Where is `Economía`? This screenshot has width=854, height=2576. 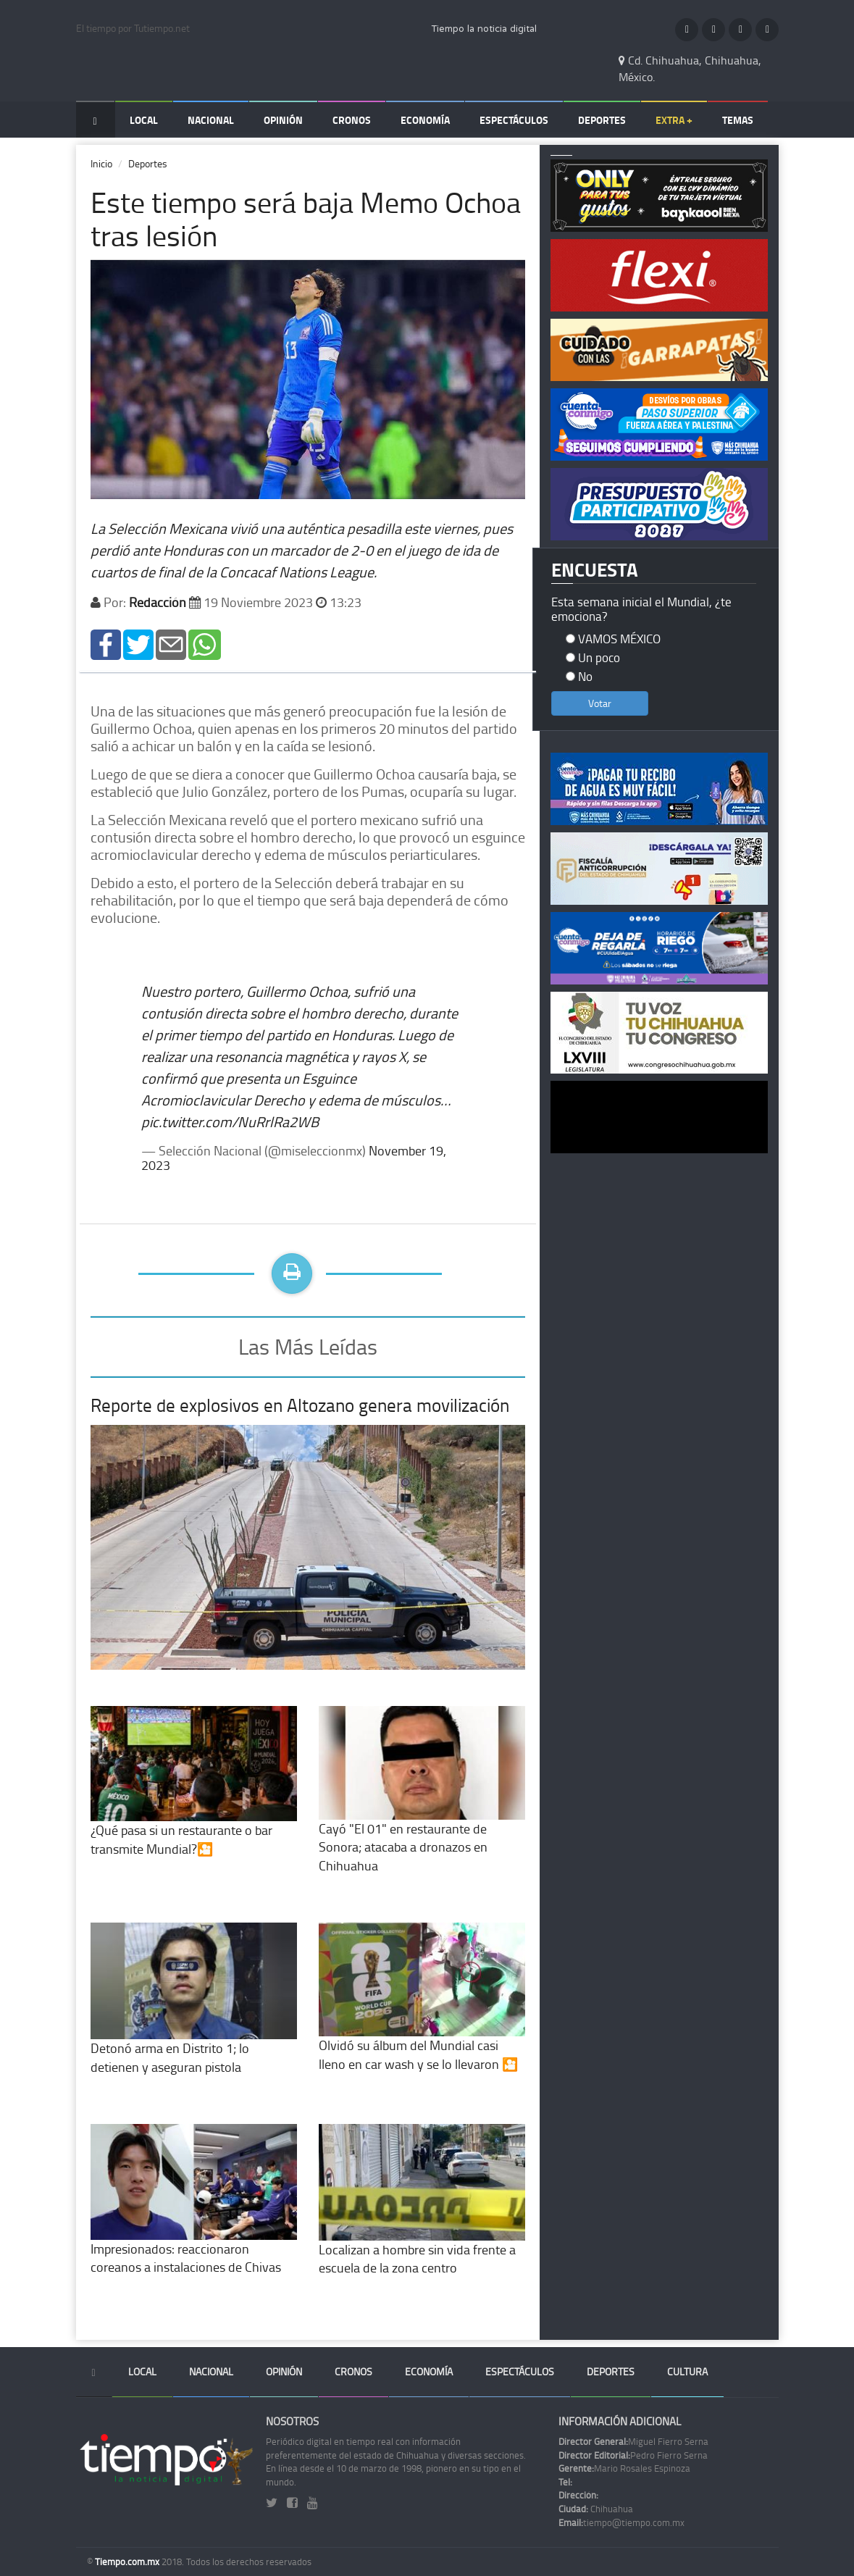 Economía is located at coordinates (425, 119).